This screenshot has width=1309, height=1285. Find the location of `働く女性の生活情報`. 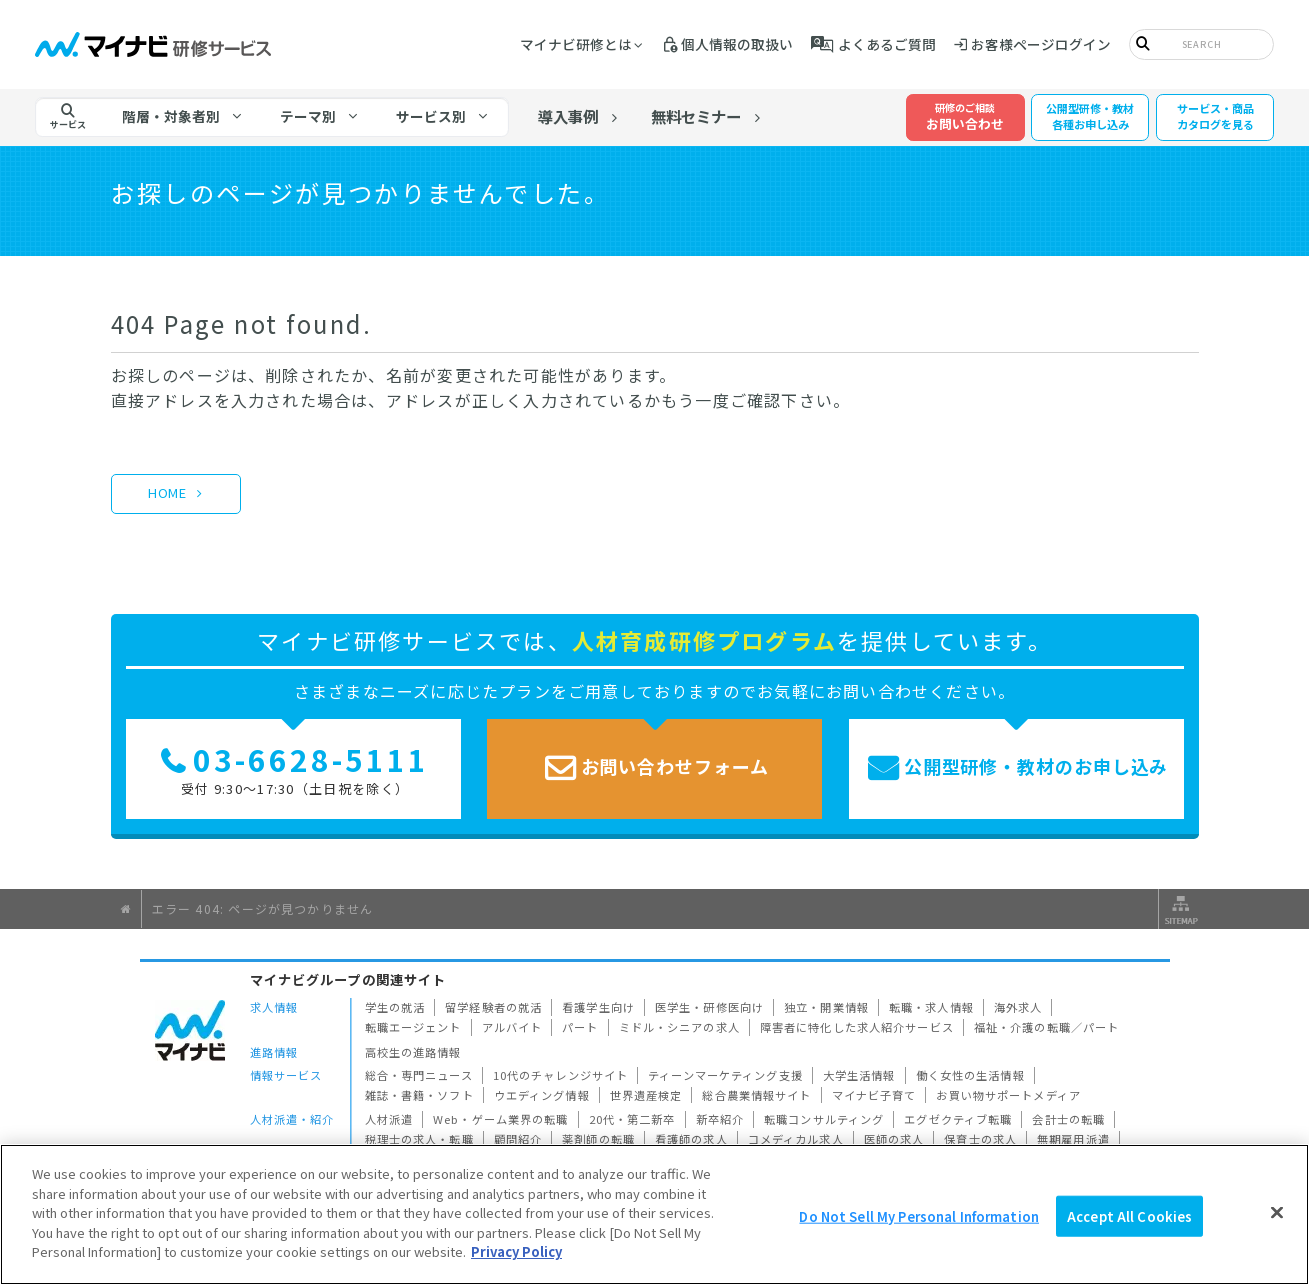

働く女性の生活情報 is located at coordinates (970, 1075).